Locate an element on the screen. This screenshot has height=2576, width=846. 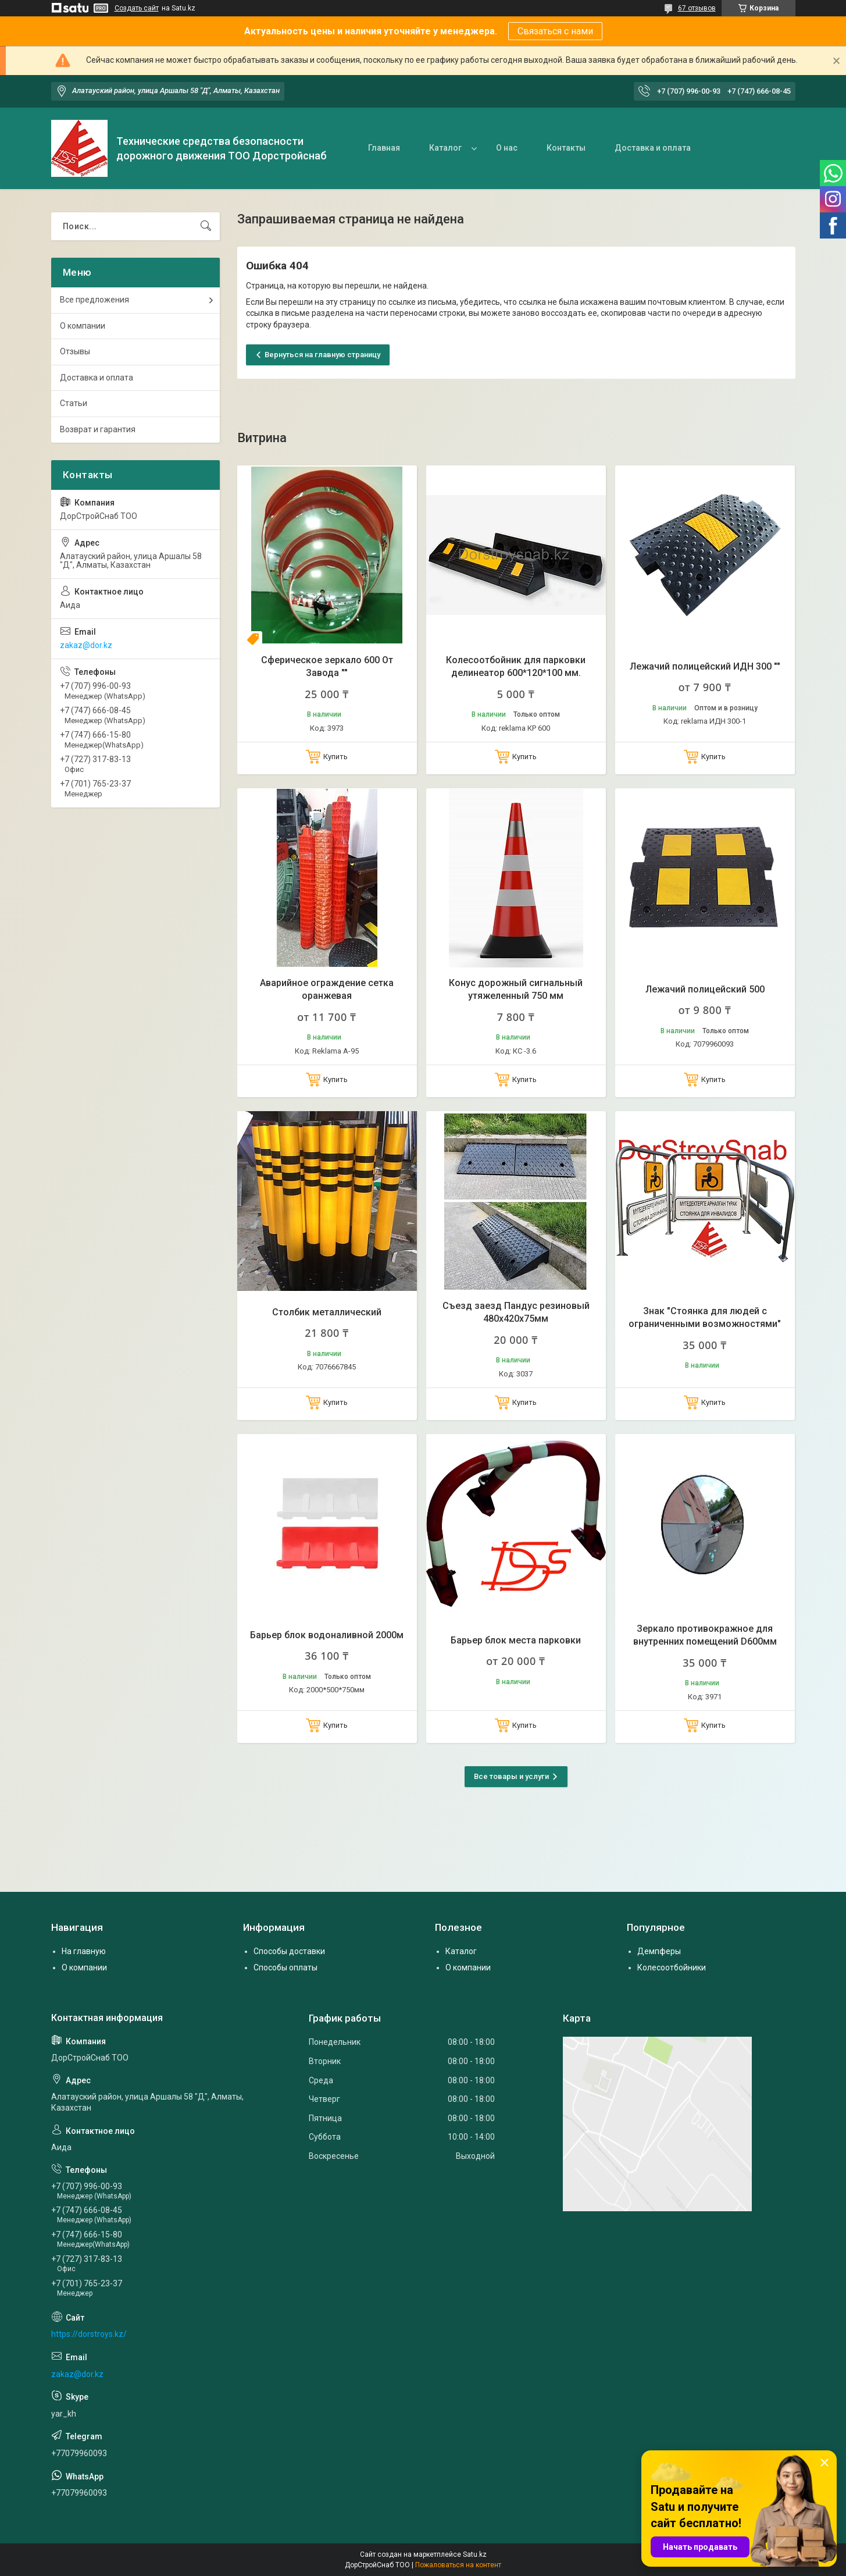
Сферическое зеркало 600 От Завода "" is located at coordinates (327, 666).